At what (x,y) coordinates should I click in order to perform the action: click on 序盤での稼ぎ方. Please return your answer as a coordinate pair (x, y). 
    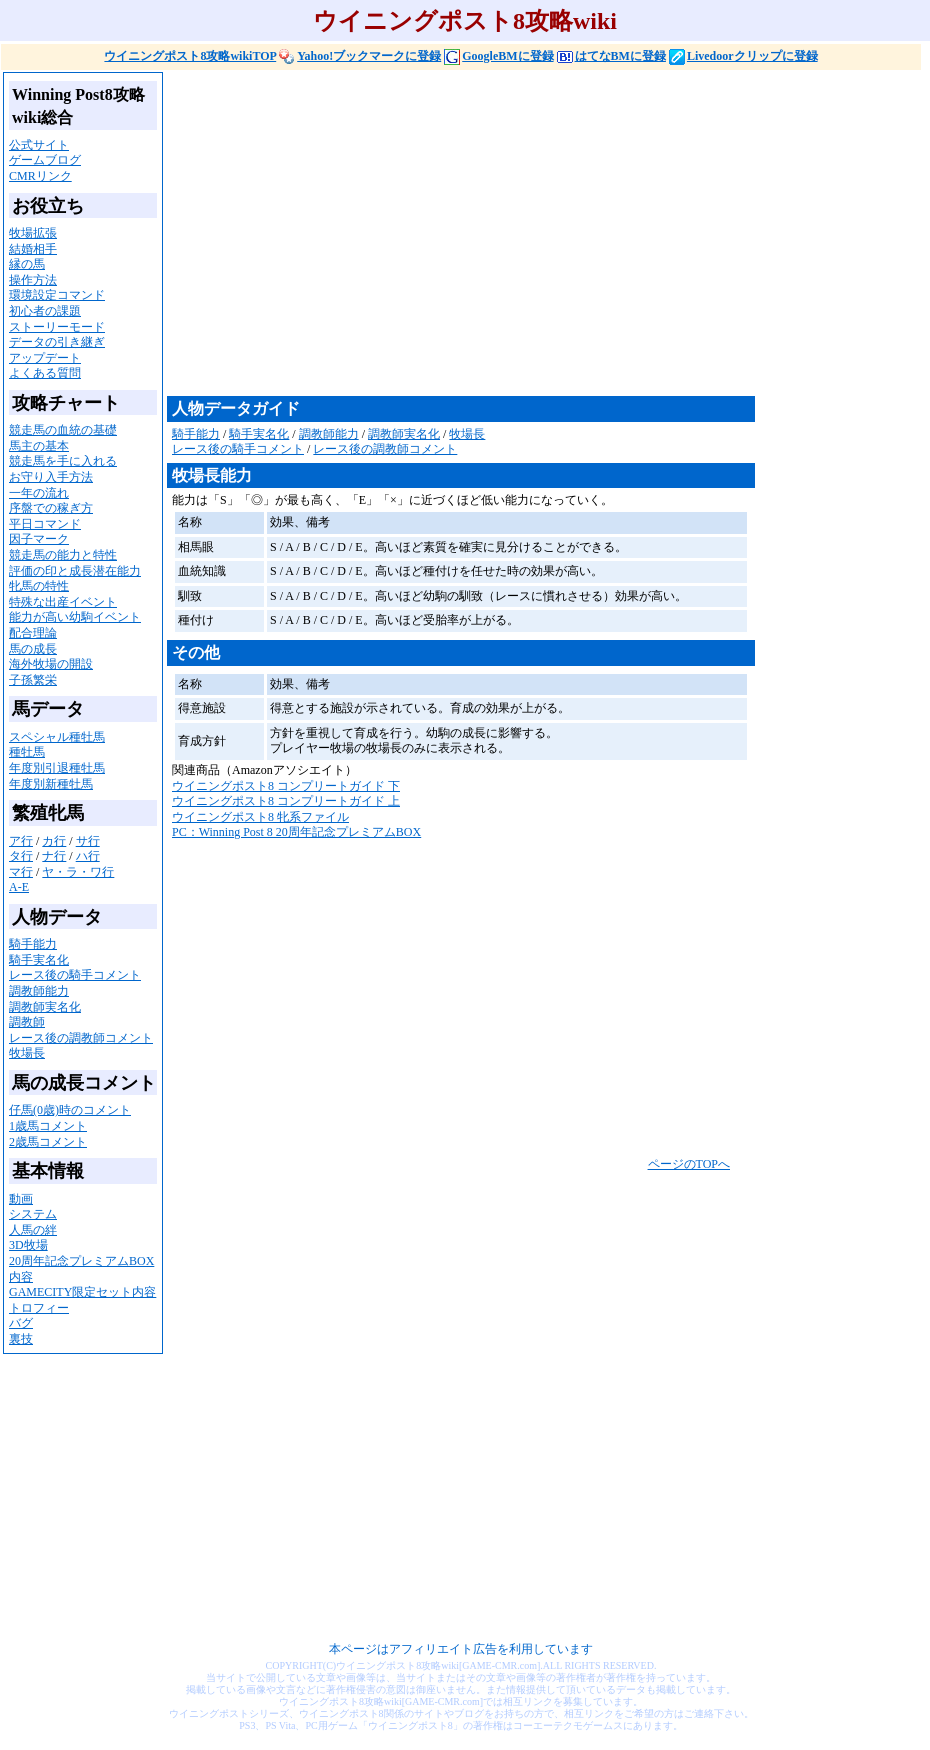
    Looking at the image, I should click on (51, 508).